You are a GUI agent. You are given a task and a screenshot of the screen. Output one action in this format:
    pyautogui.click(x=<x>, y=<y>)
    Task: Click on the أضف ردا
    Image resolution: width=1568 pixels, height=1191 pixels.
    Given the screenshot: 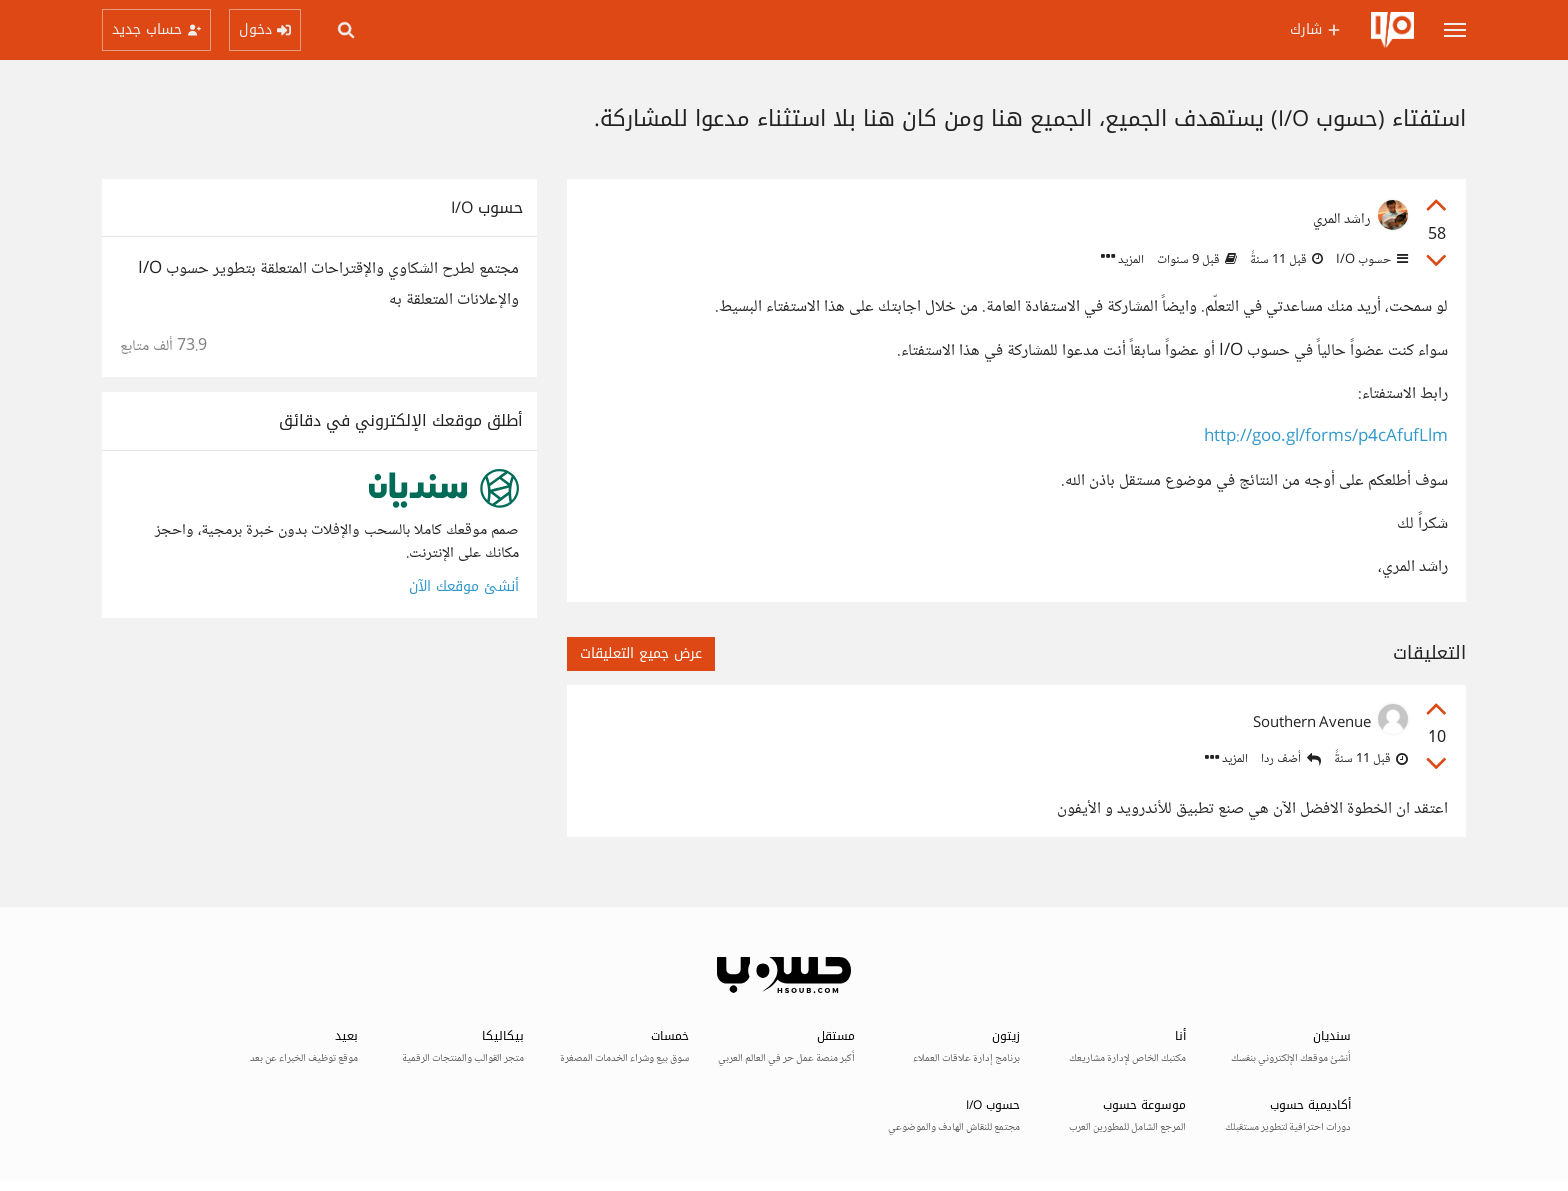 What is the action you would take?
    pyautogui.click(x=1291, y=759)
    